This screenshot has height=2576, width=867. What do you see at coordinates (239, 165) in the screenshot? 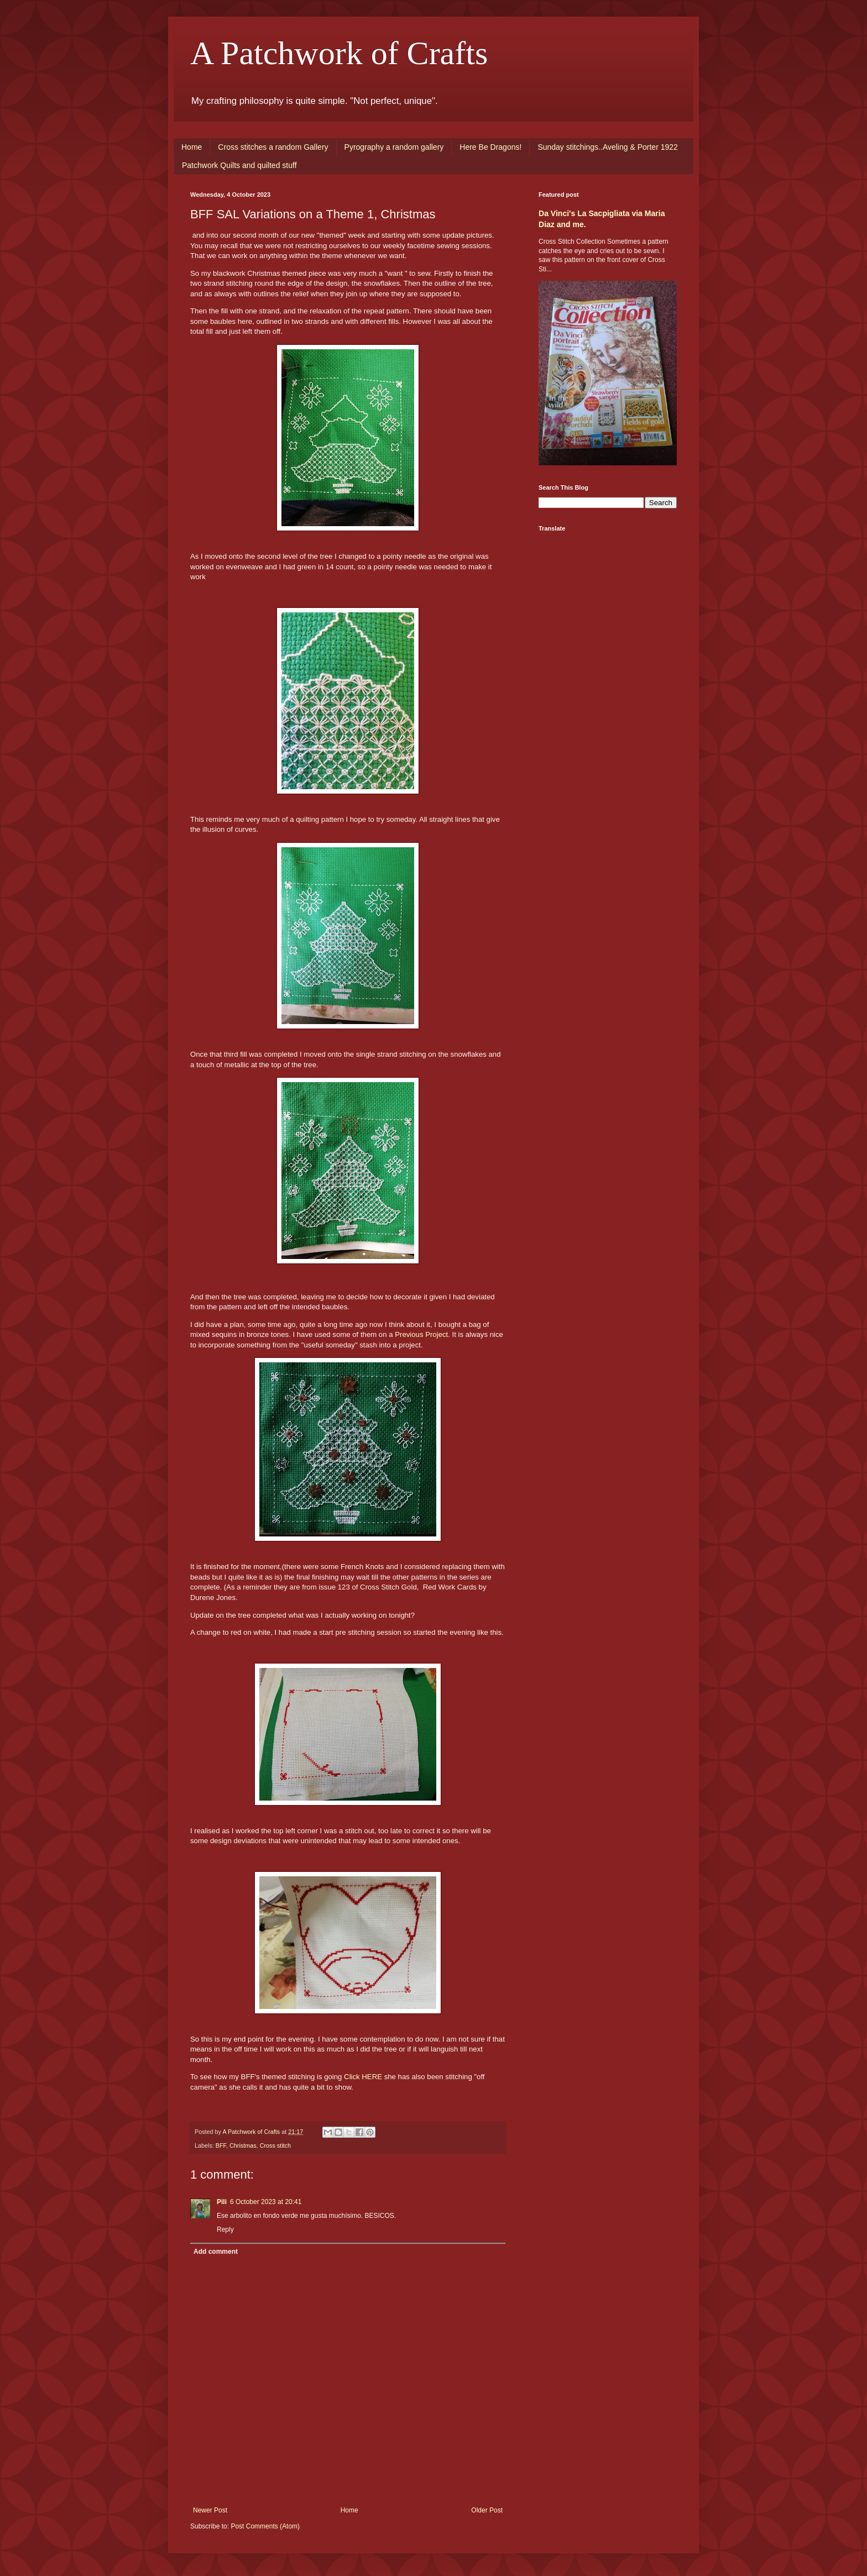
I see `Patchwork Quilts and quilted stuff` at bounding box center [239, 165].